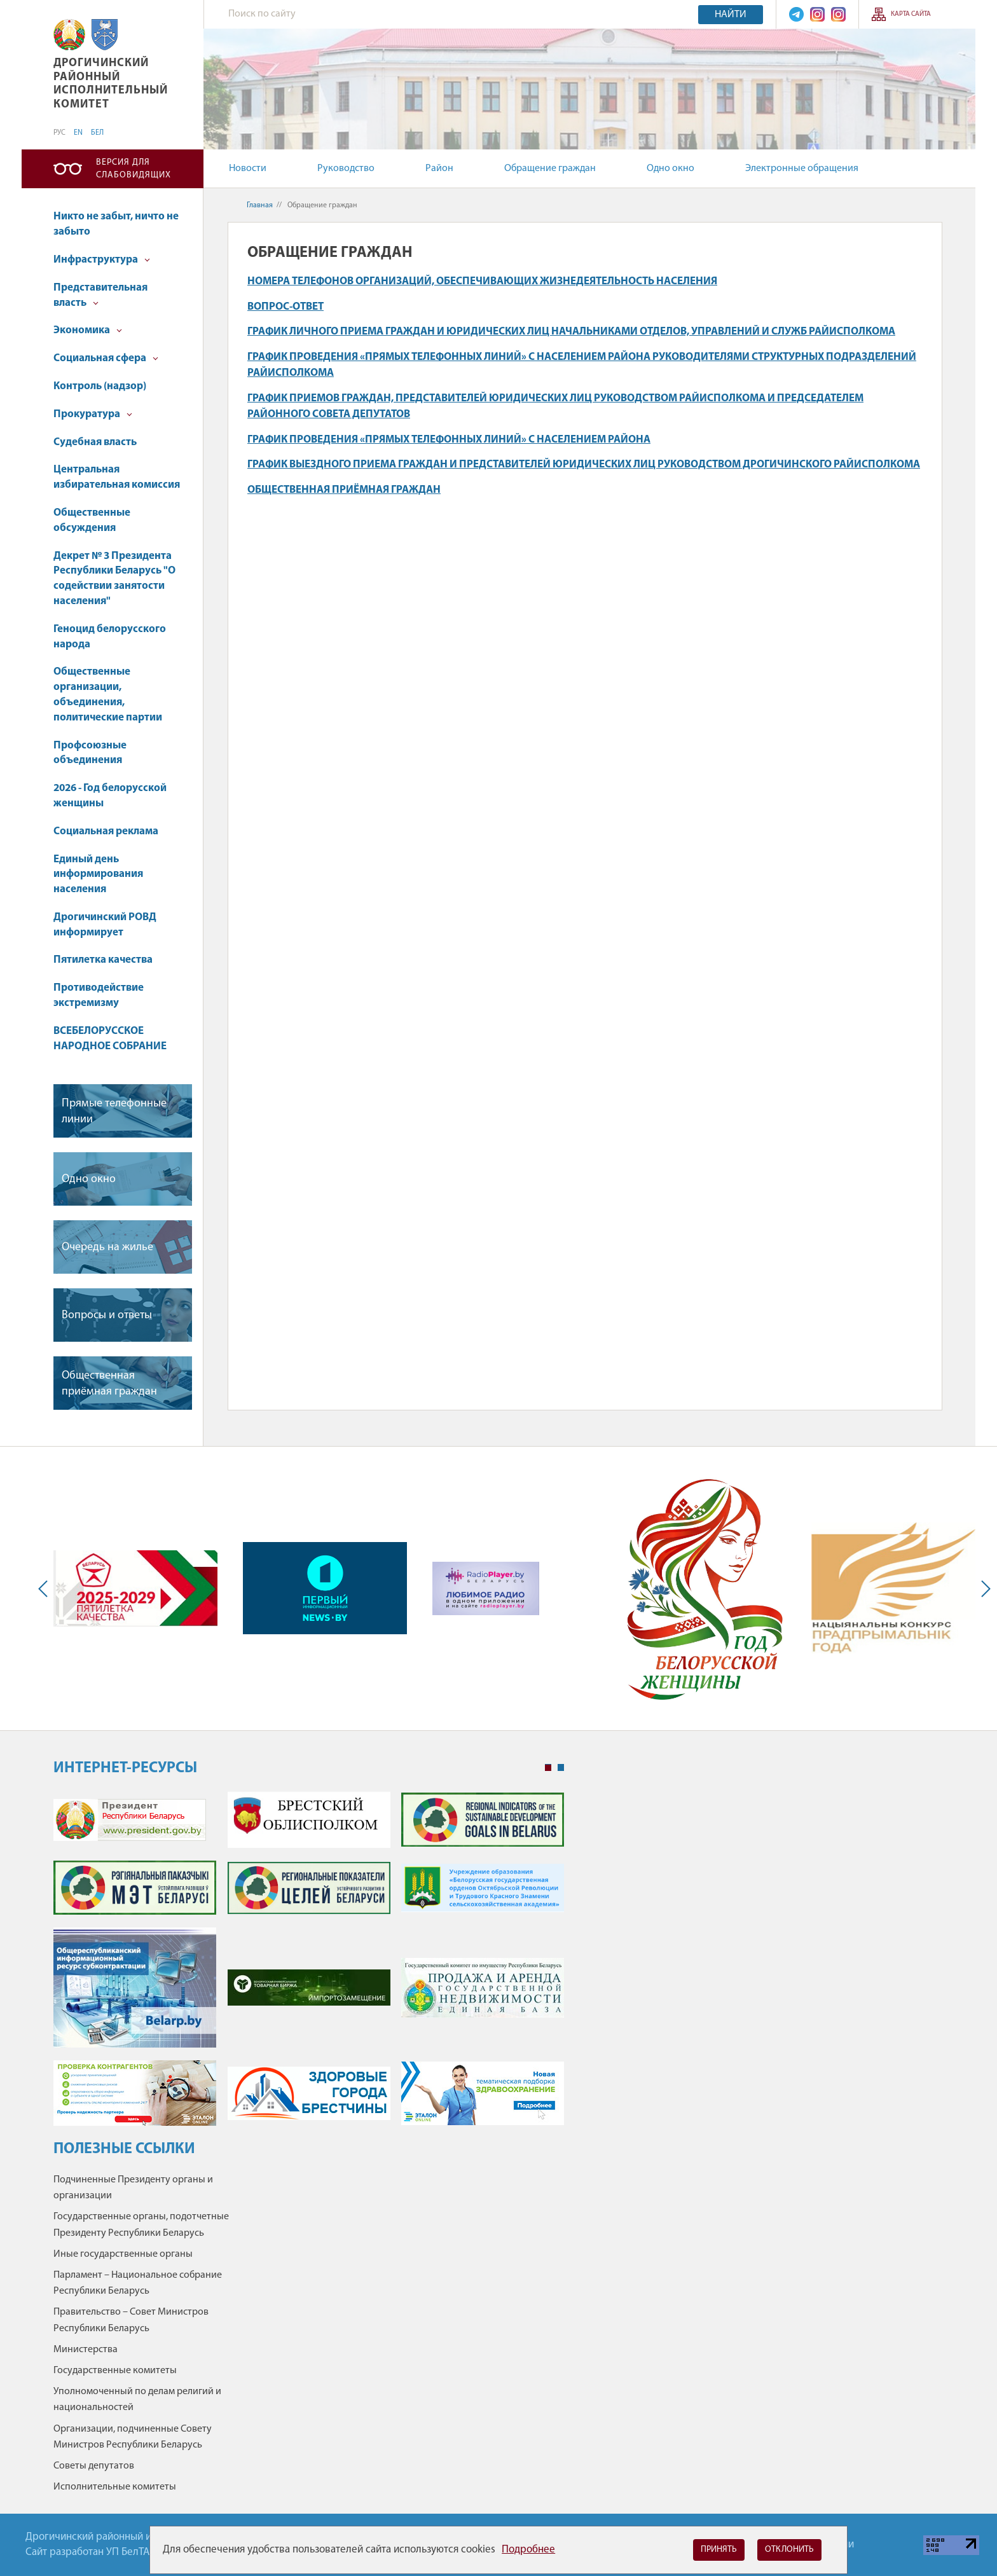 This screenshot has height=2576, width=997. I want to click on БЕЛ, so click(97, 133).